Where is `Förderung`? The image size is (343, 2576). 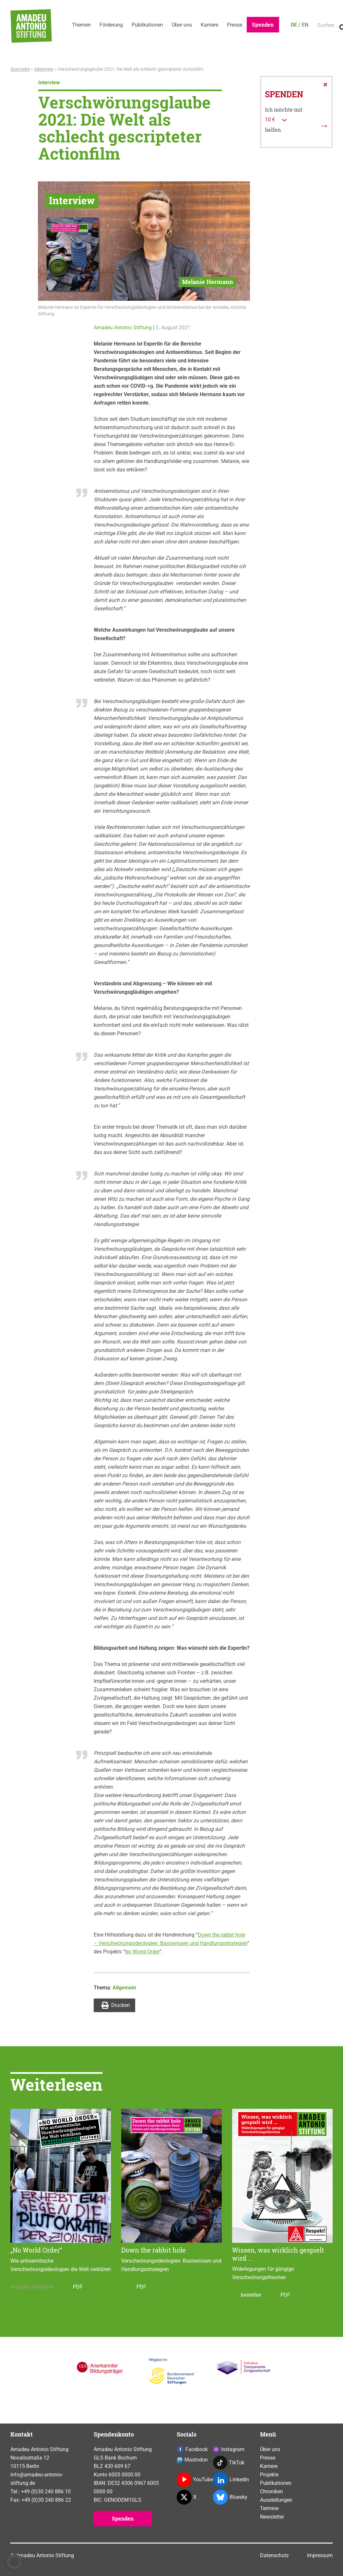 Förderung is located at coordinates (113, 25).